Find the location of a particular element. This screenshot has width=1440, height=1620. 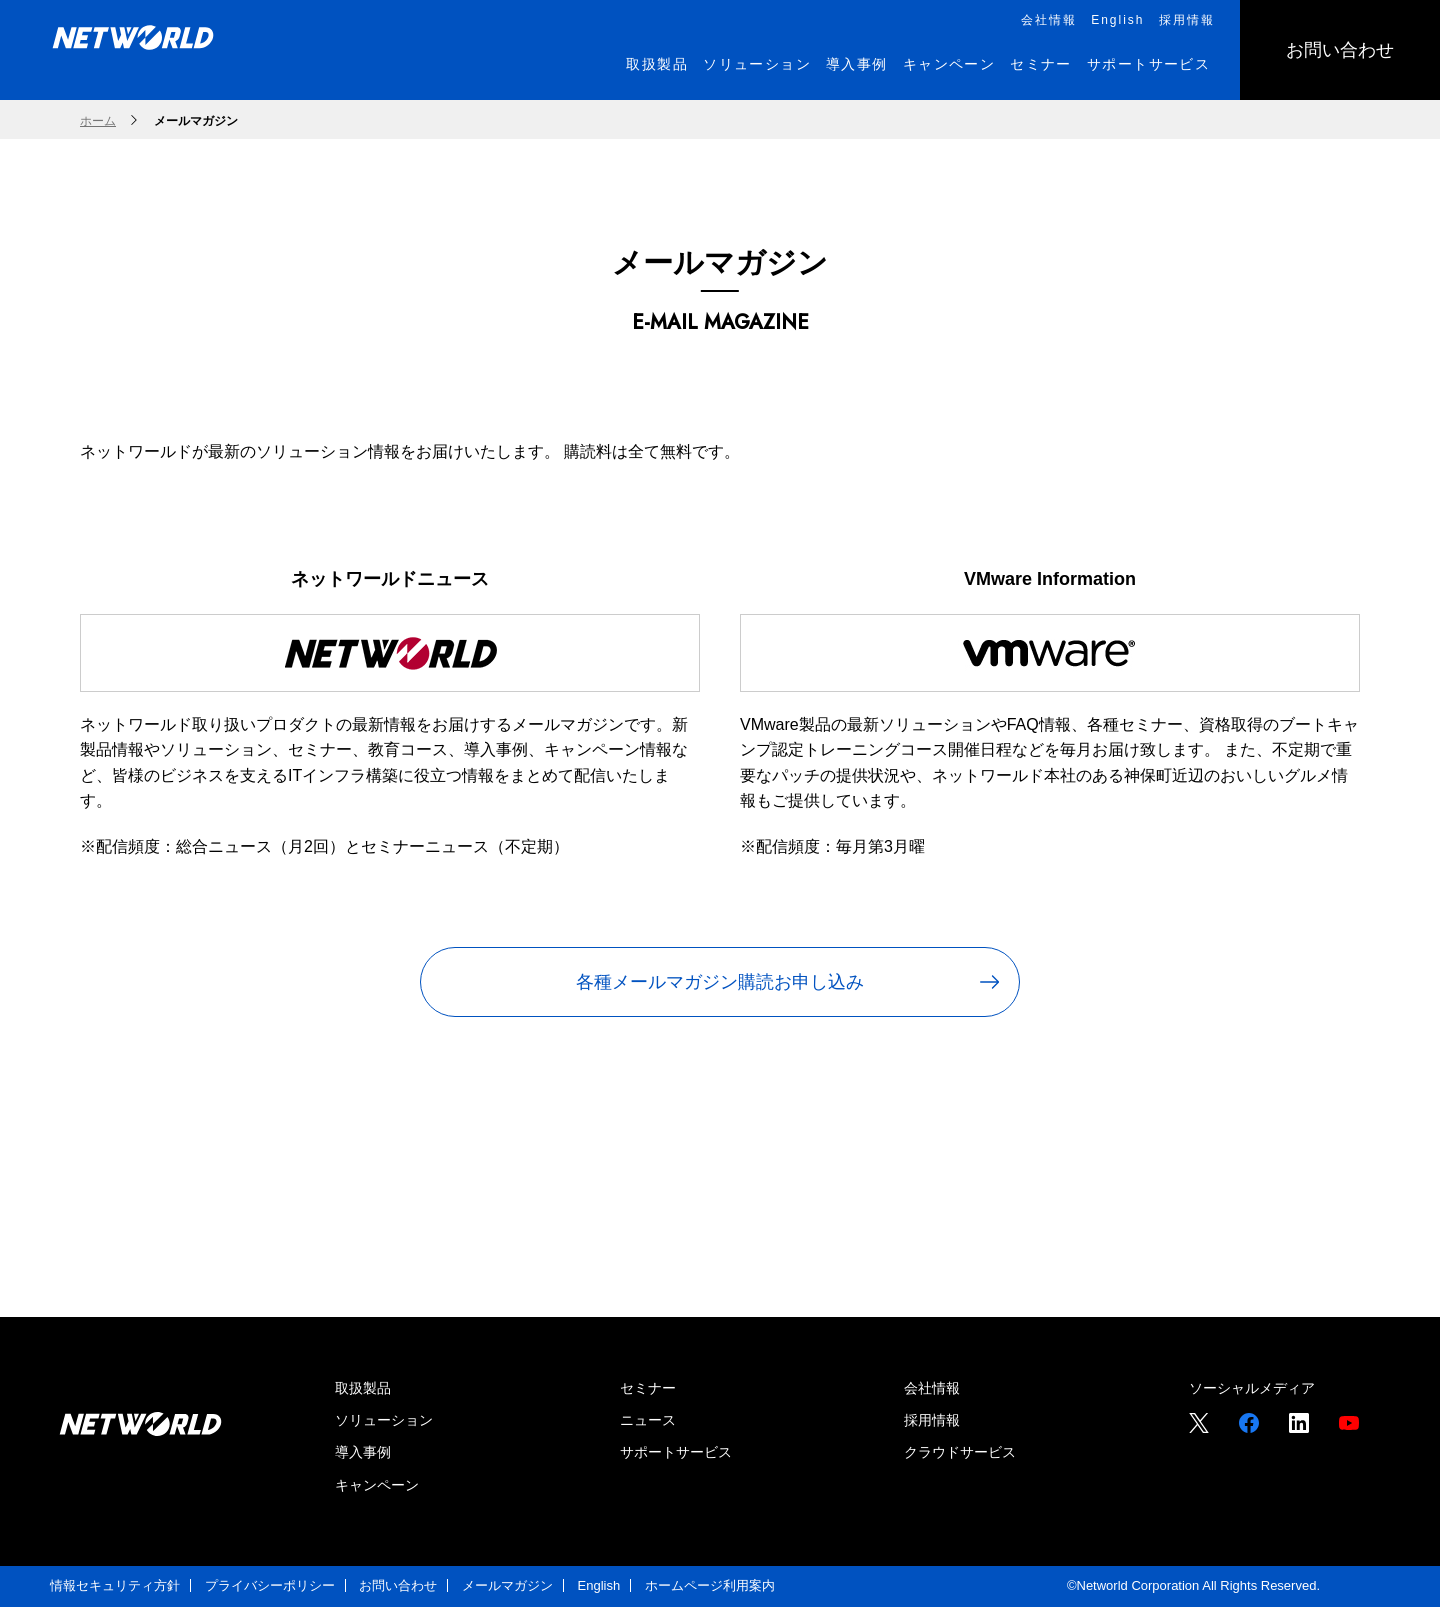

採用情報 is located at coordinates (932, 1433).